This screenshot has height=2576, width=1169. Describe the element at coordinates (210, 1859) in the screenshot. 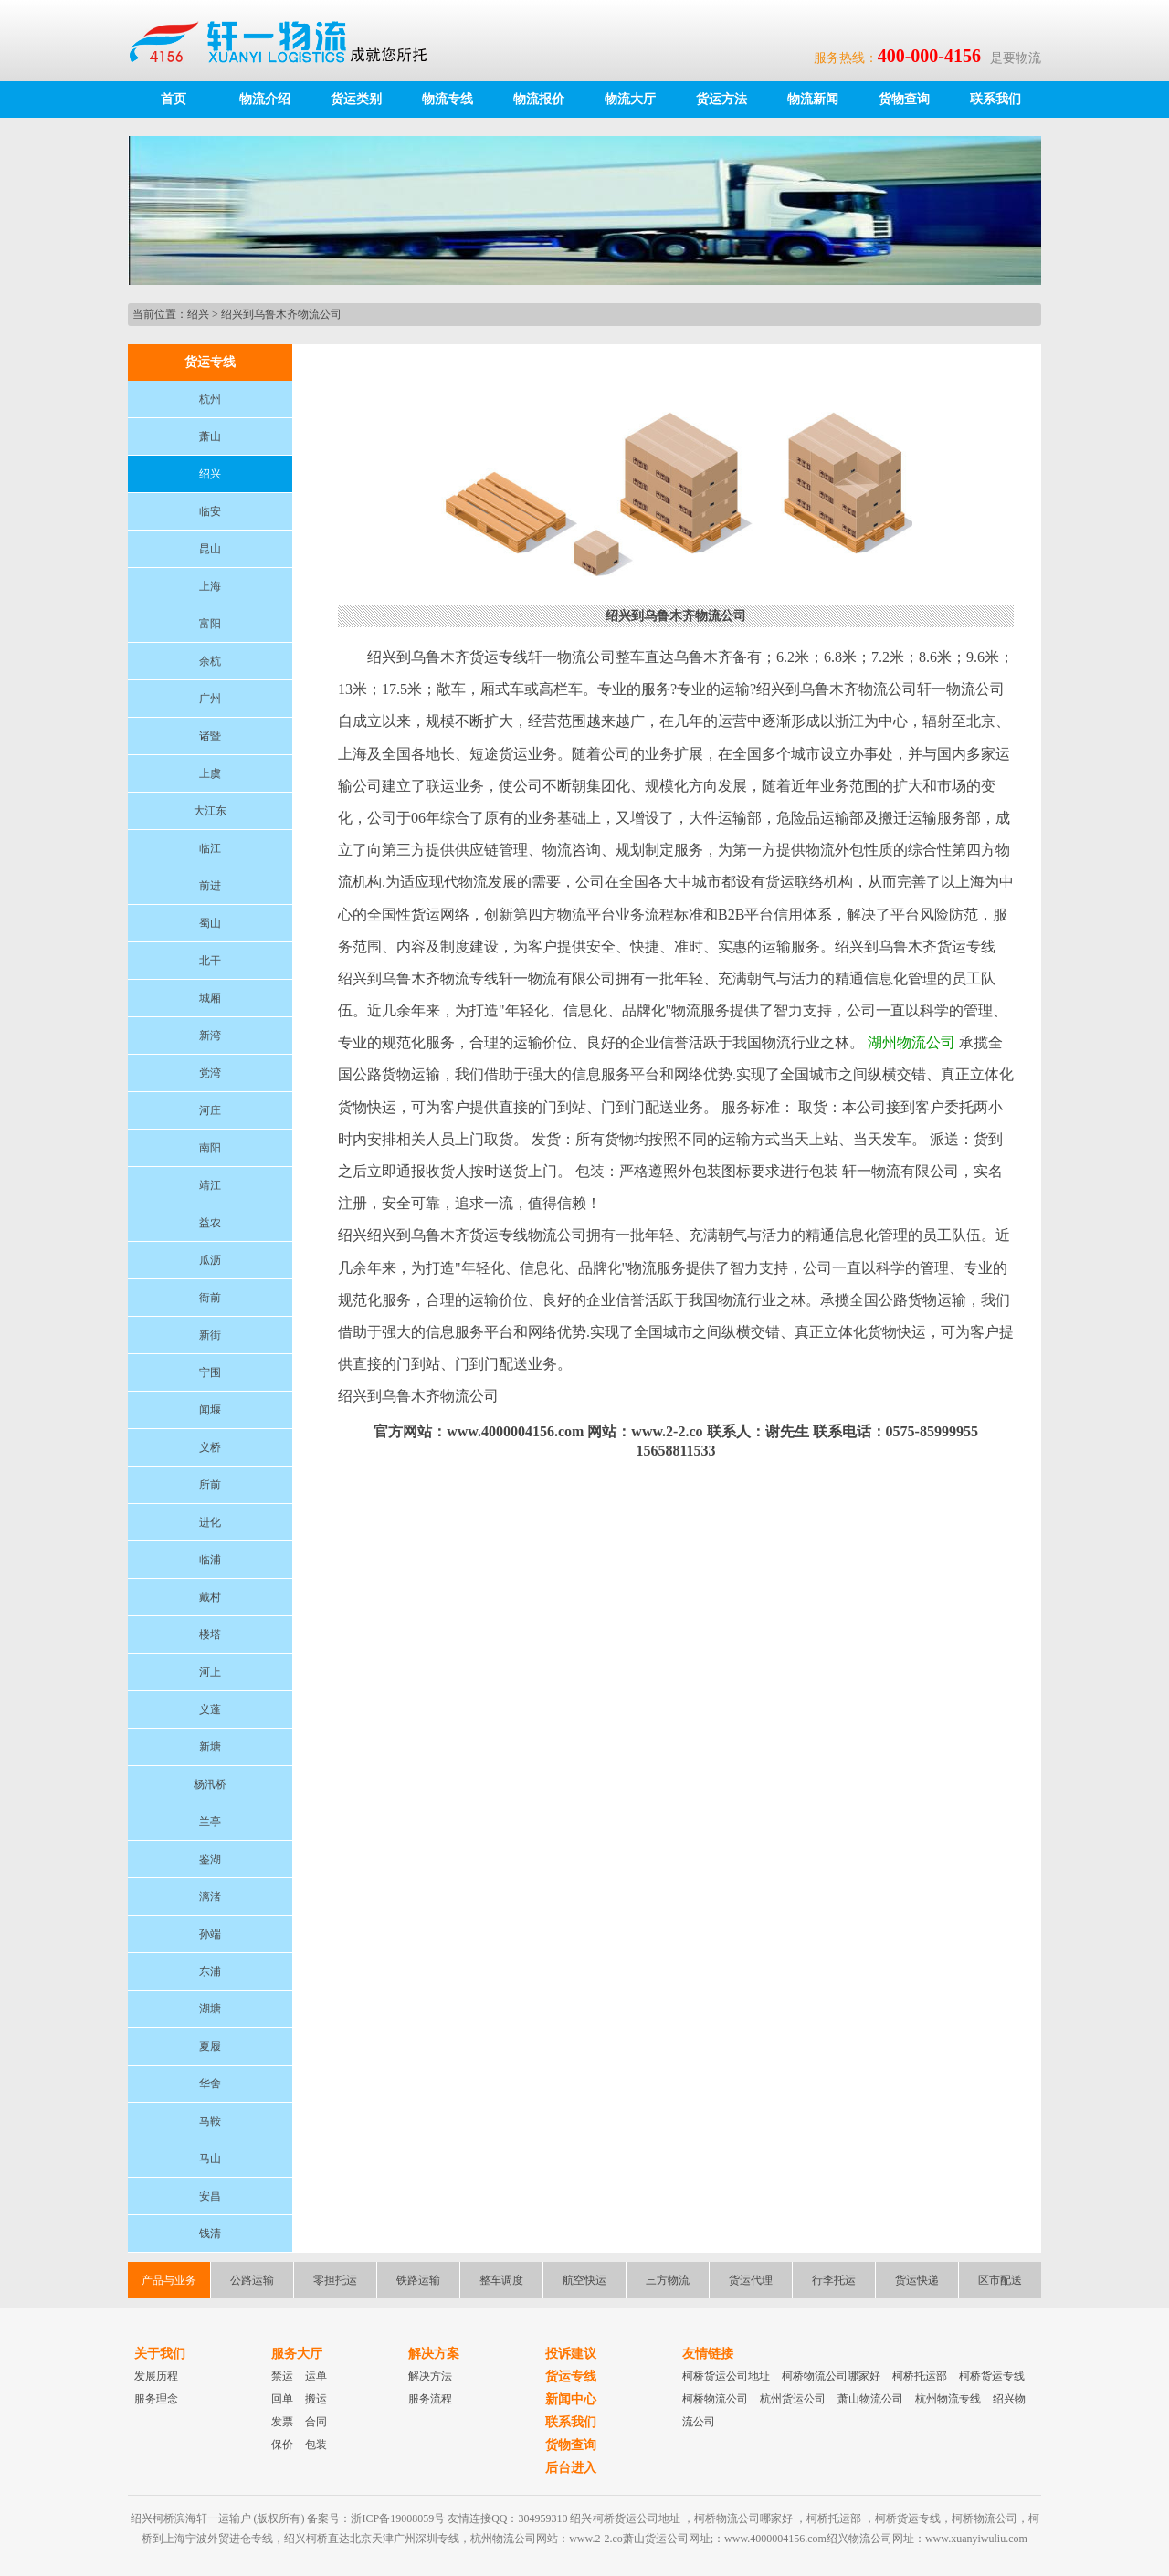

I see `鉴湖` at that location.